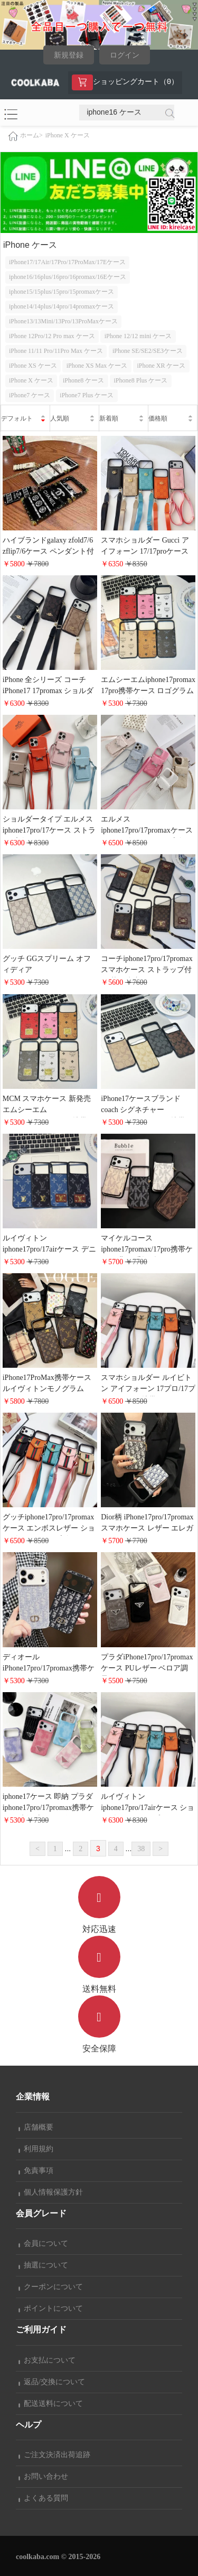  Describe the element at coordinates (61, 291) in the screenshot. I see `iphone15/15plus/15pro/15promaxケース` at that location.